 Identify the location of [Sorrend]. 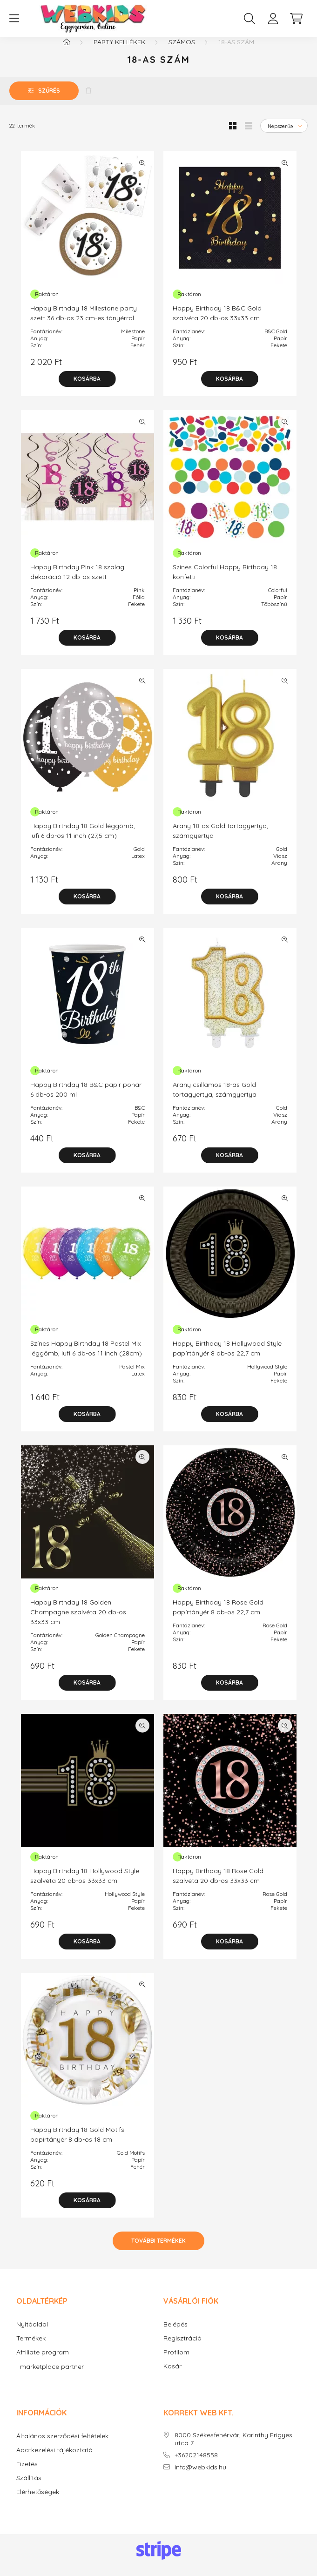
(284, 135).